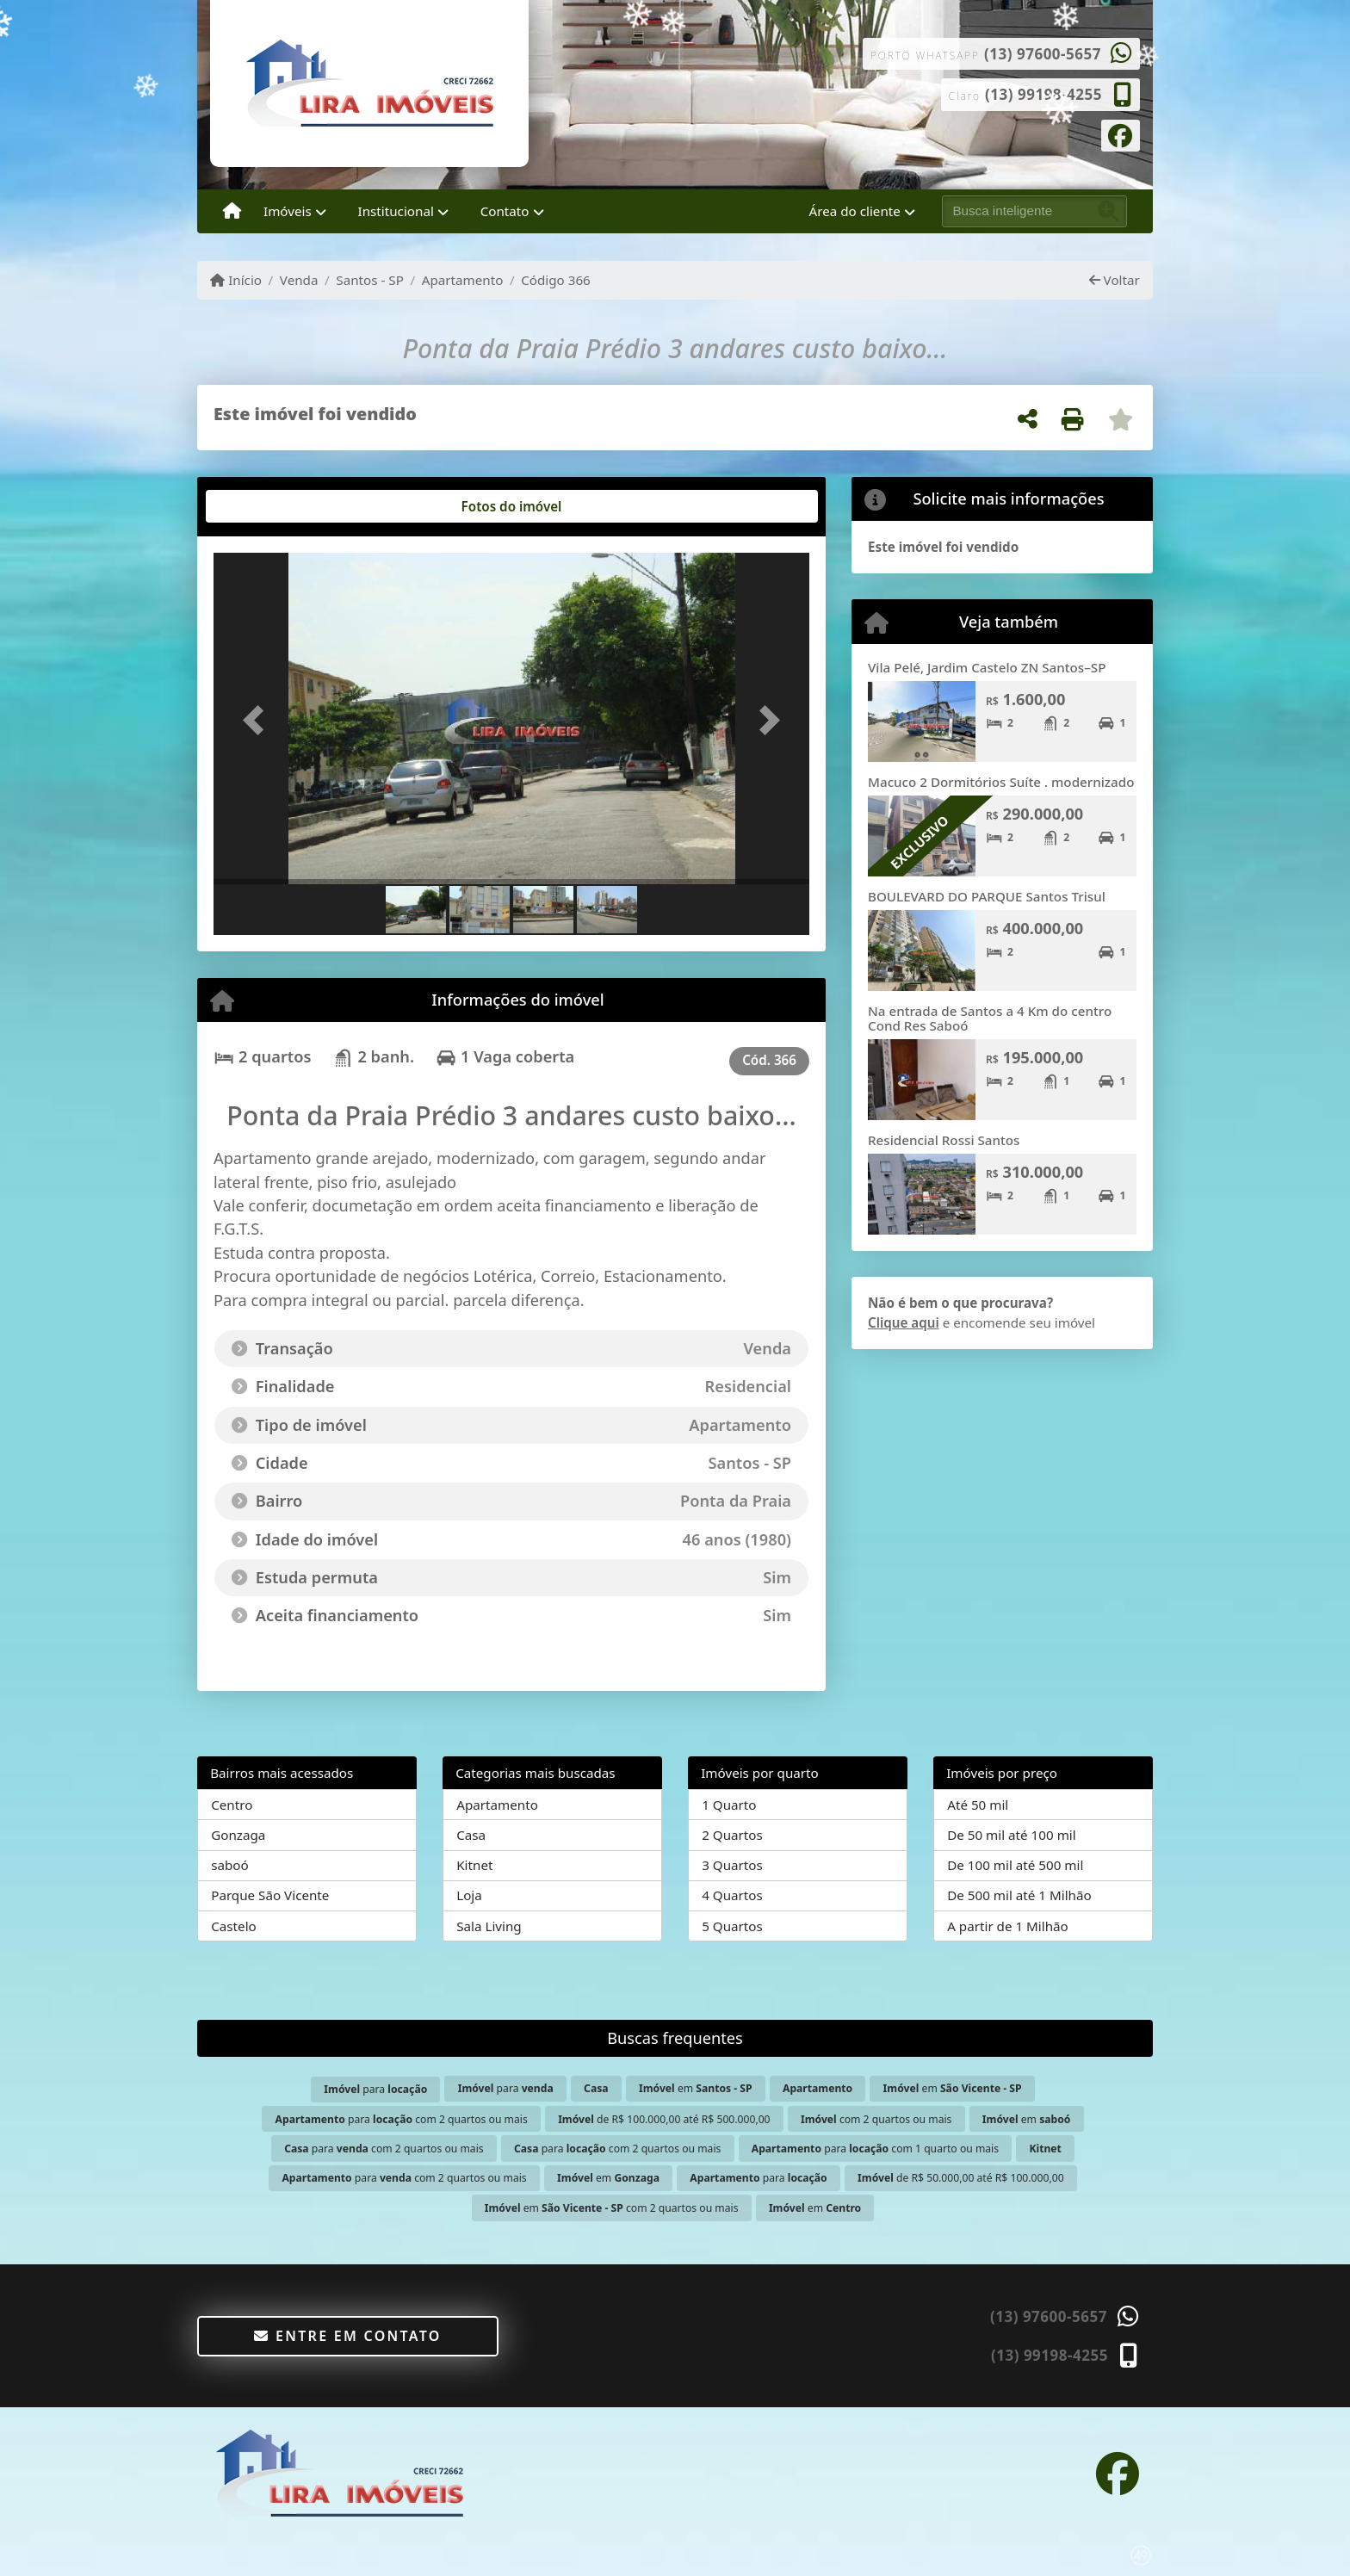  Describe the element at coordinates (287, 211) in the screenshot. I see `Imóveis [button]` at that location.